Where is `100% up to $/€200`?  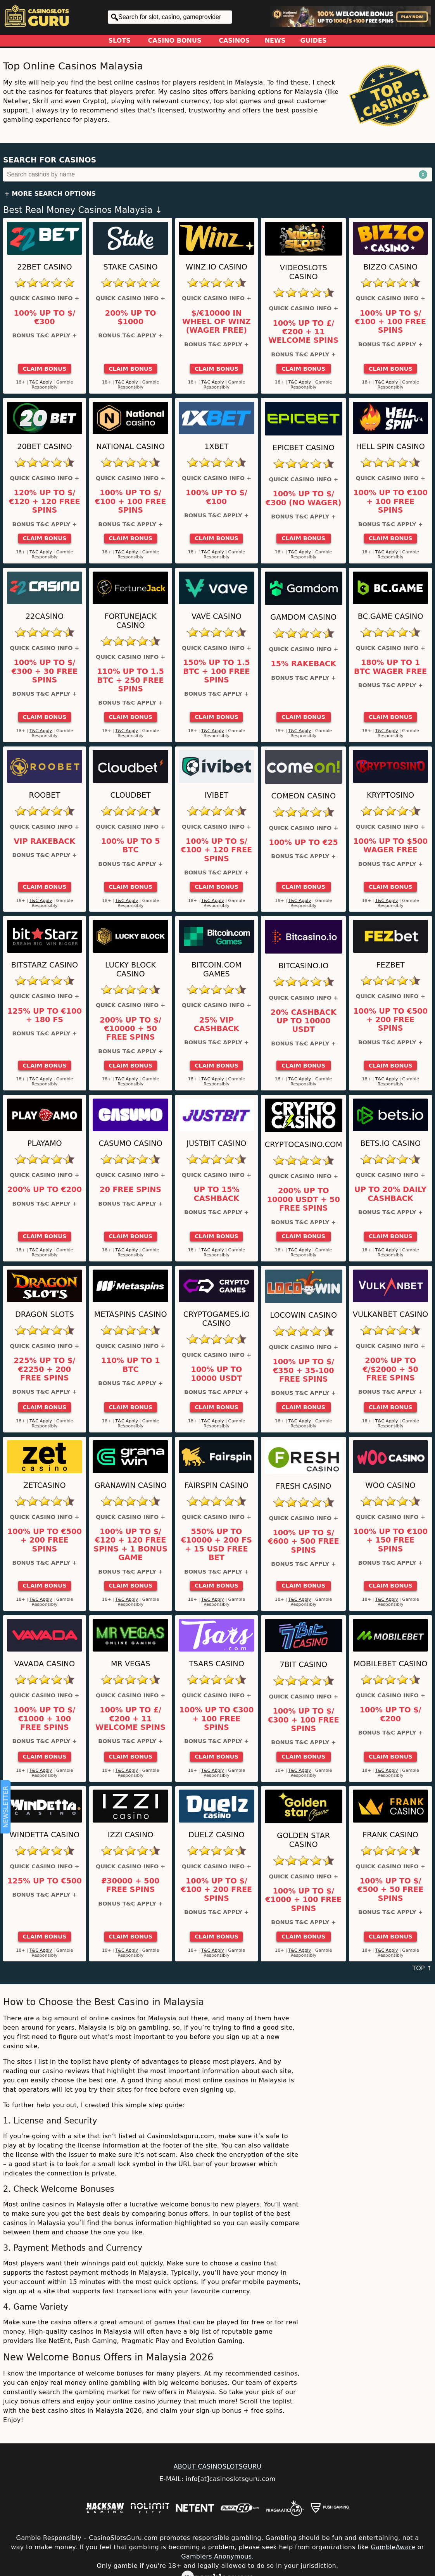
100% up to $/€200 is located at coordinates (390, 1714).